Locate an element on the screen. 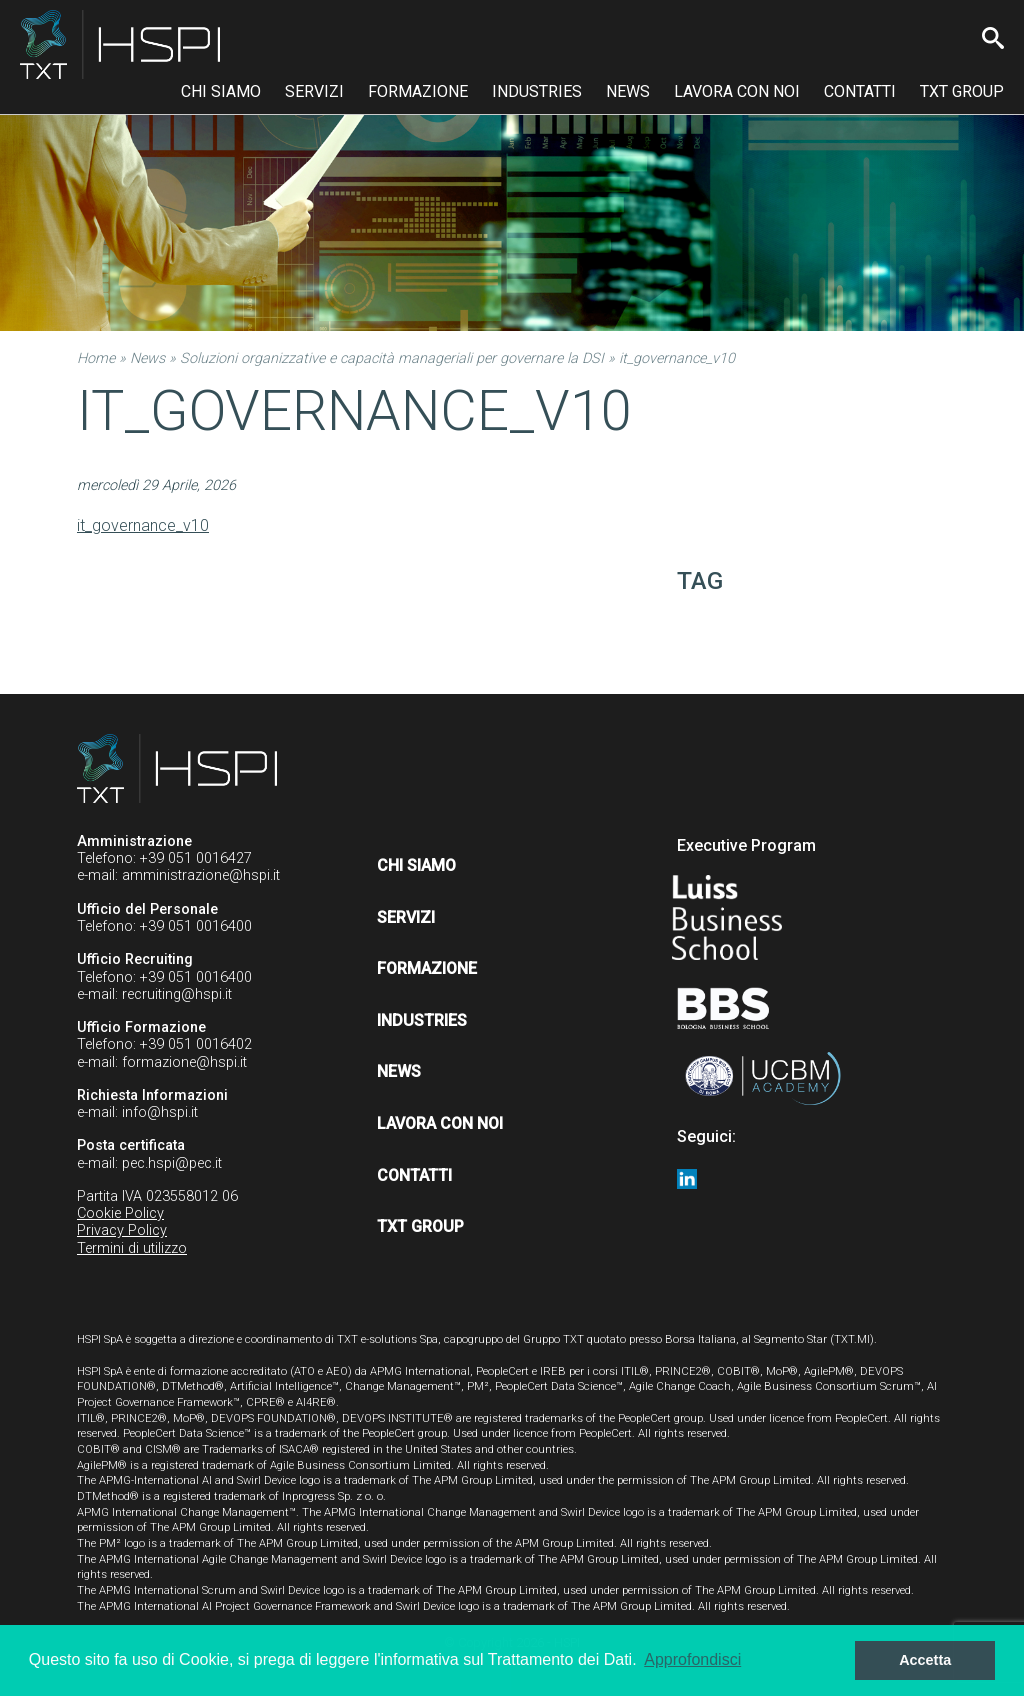 This screenshot has width=1024, height=1696. TXT Group is located at coordinates (962, 91).